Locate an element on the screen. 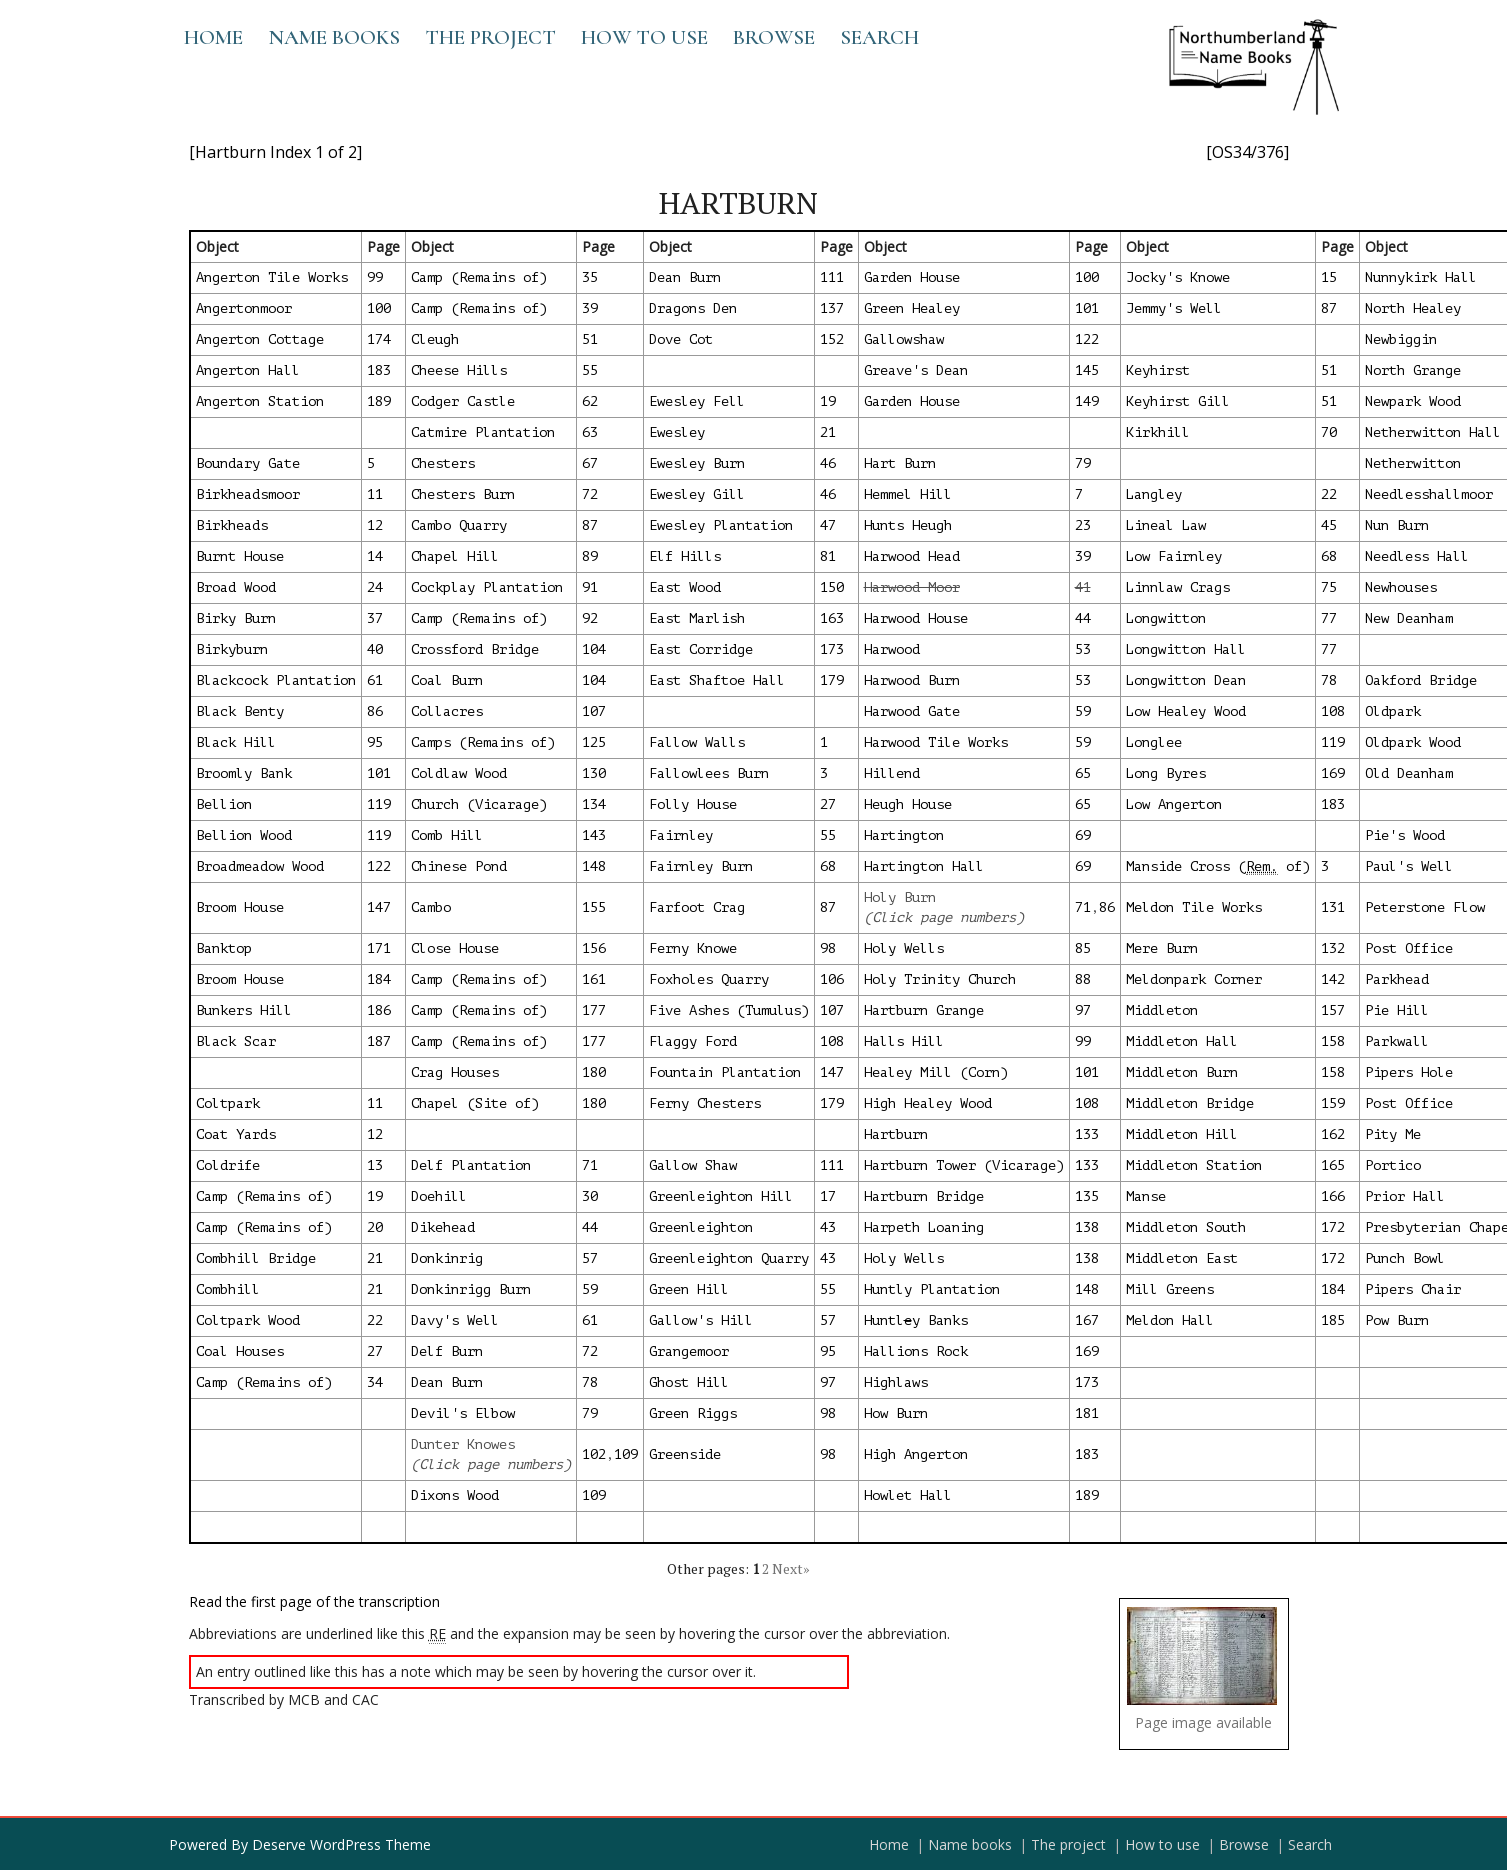 The width and height of the screenshot is (1507, 1870). 134 is located at coordinates (594, 804).